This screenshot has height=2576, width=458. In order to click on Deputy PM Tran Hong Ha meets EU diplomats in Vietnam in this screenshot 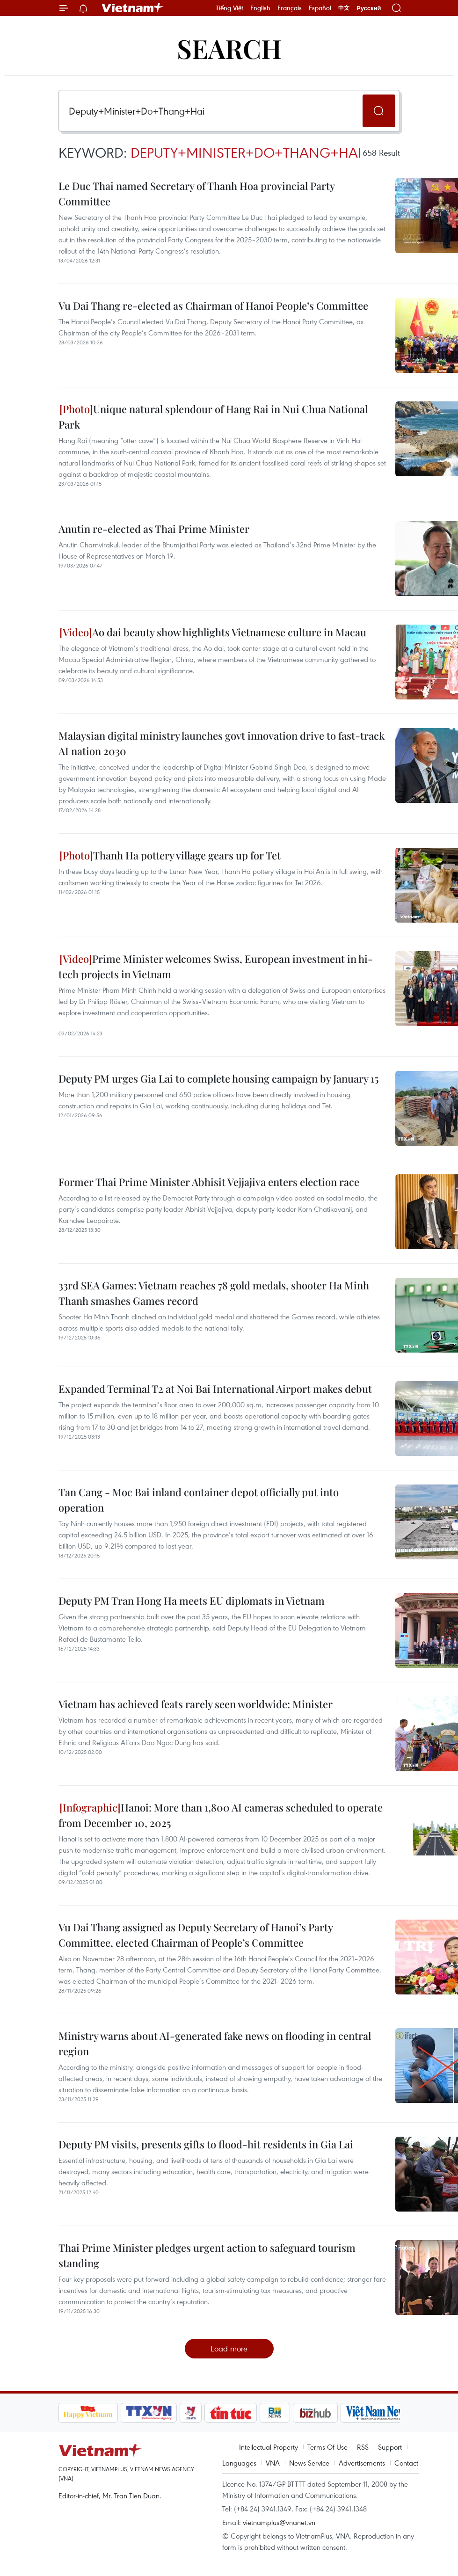, I will do `click(191, 1601)`.